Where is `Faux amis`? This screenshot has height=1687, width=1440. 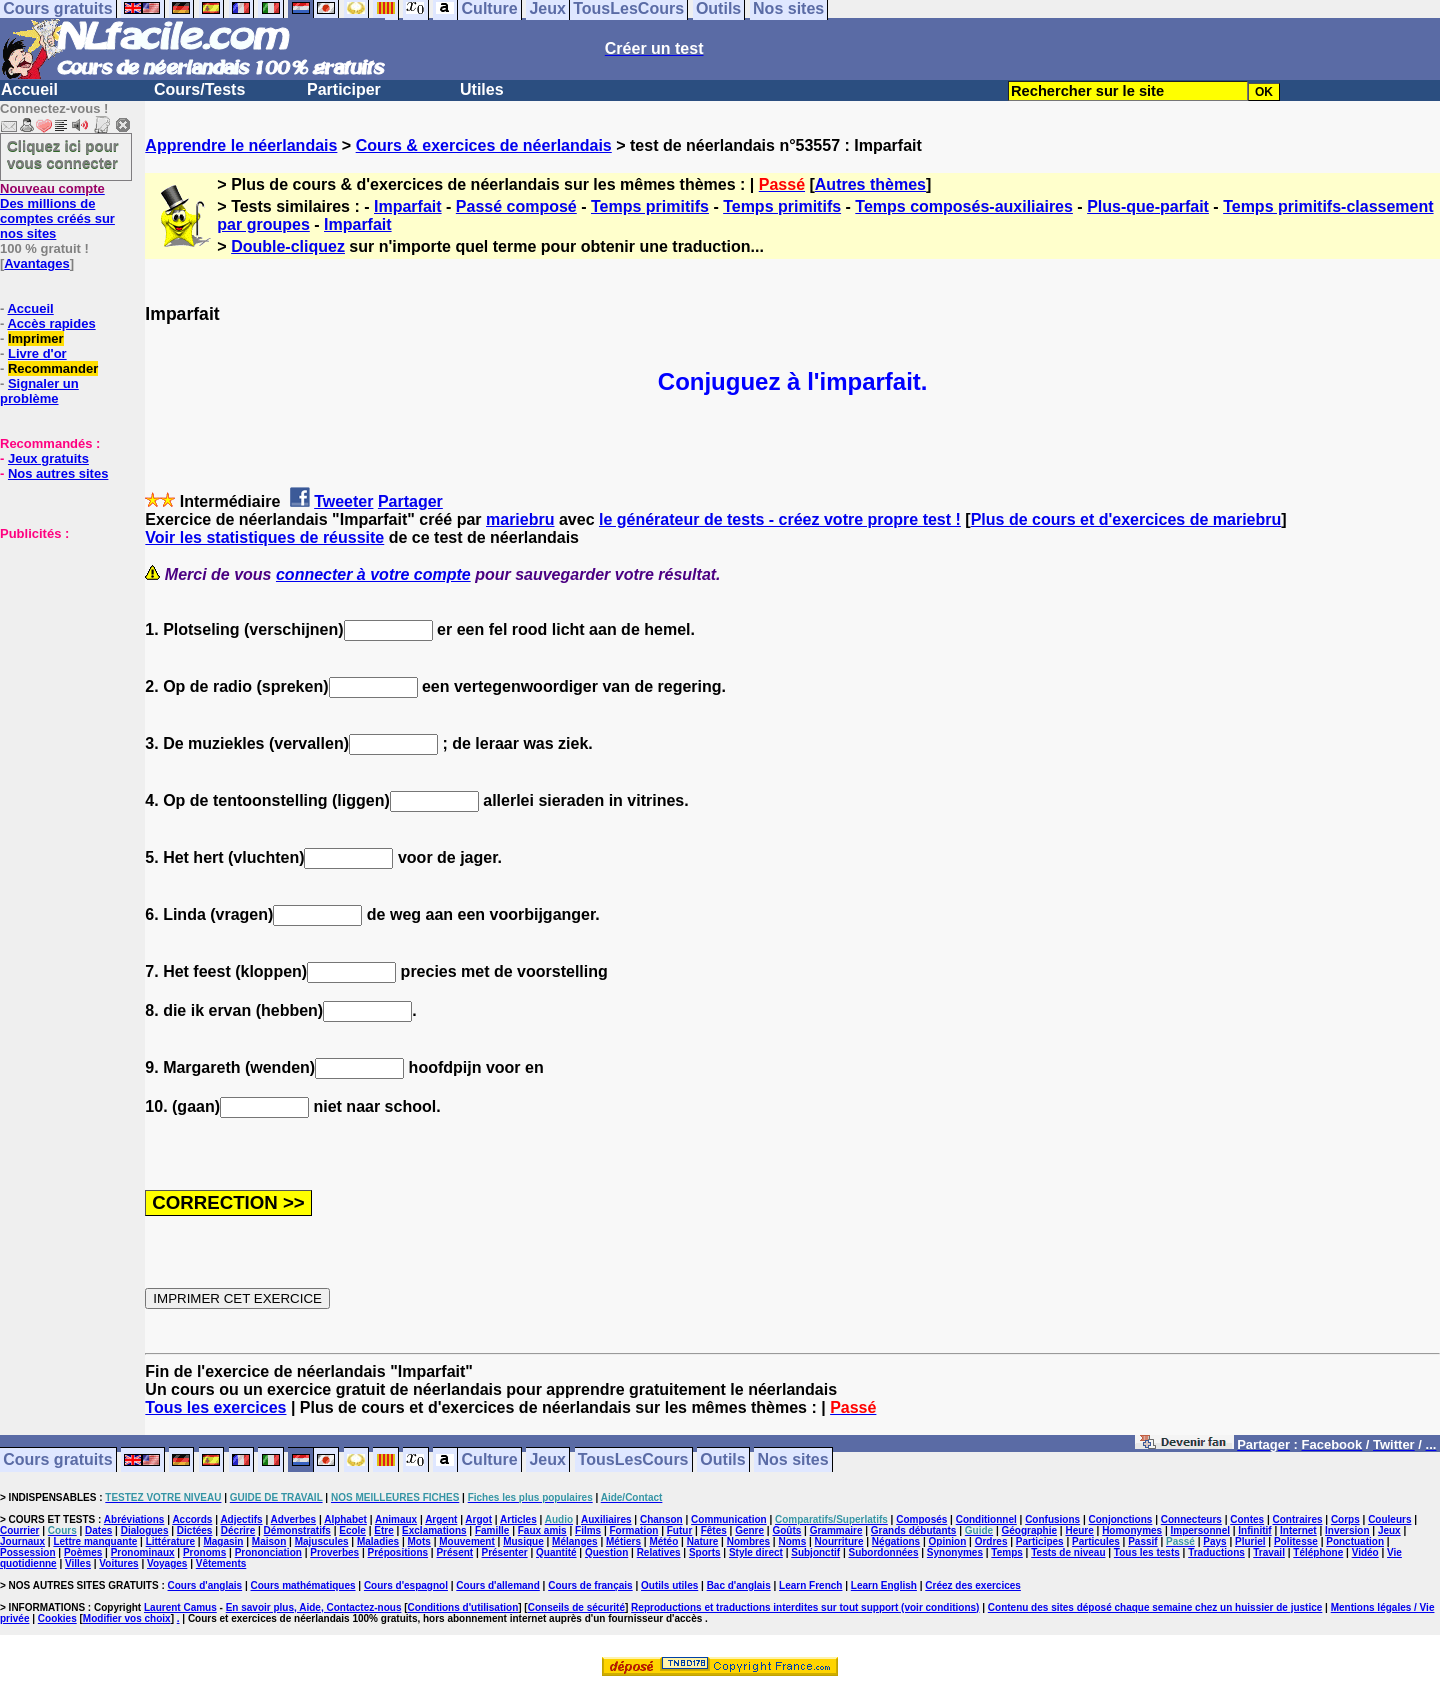
Faux amis is located at coordinates (542, 1530).